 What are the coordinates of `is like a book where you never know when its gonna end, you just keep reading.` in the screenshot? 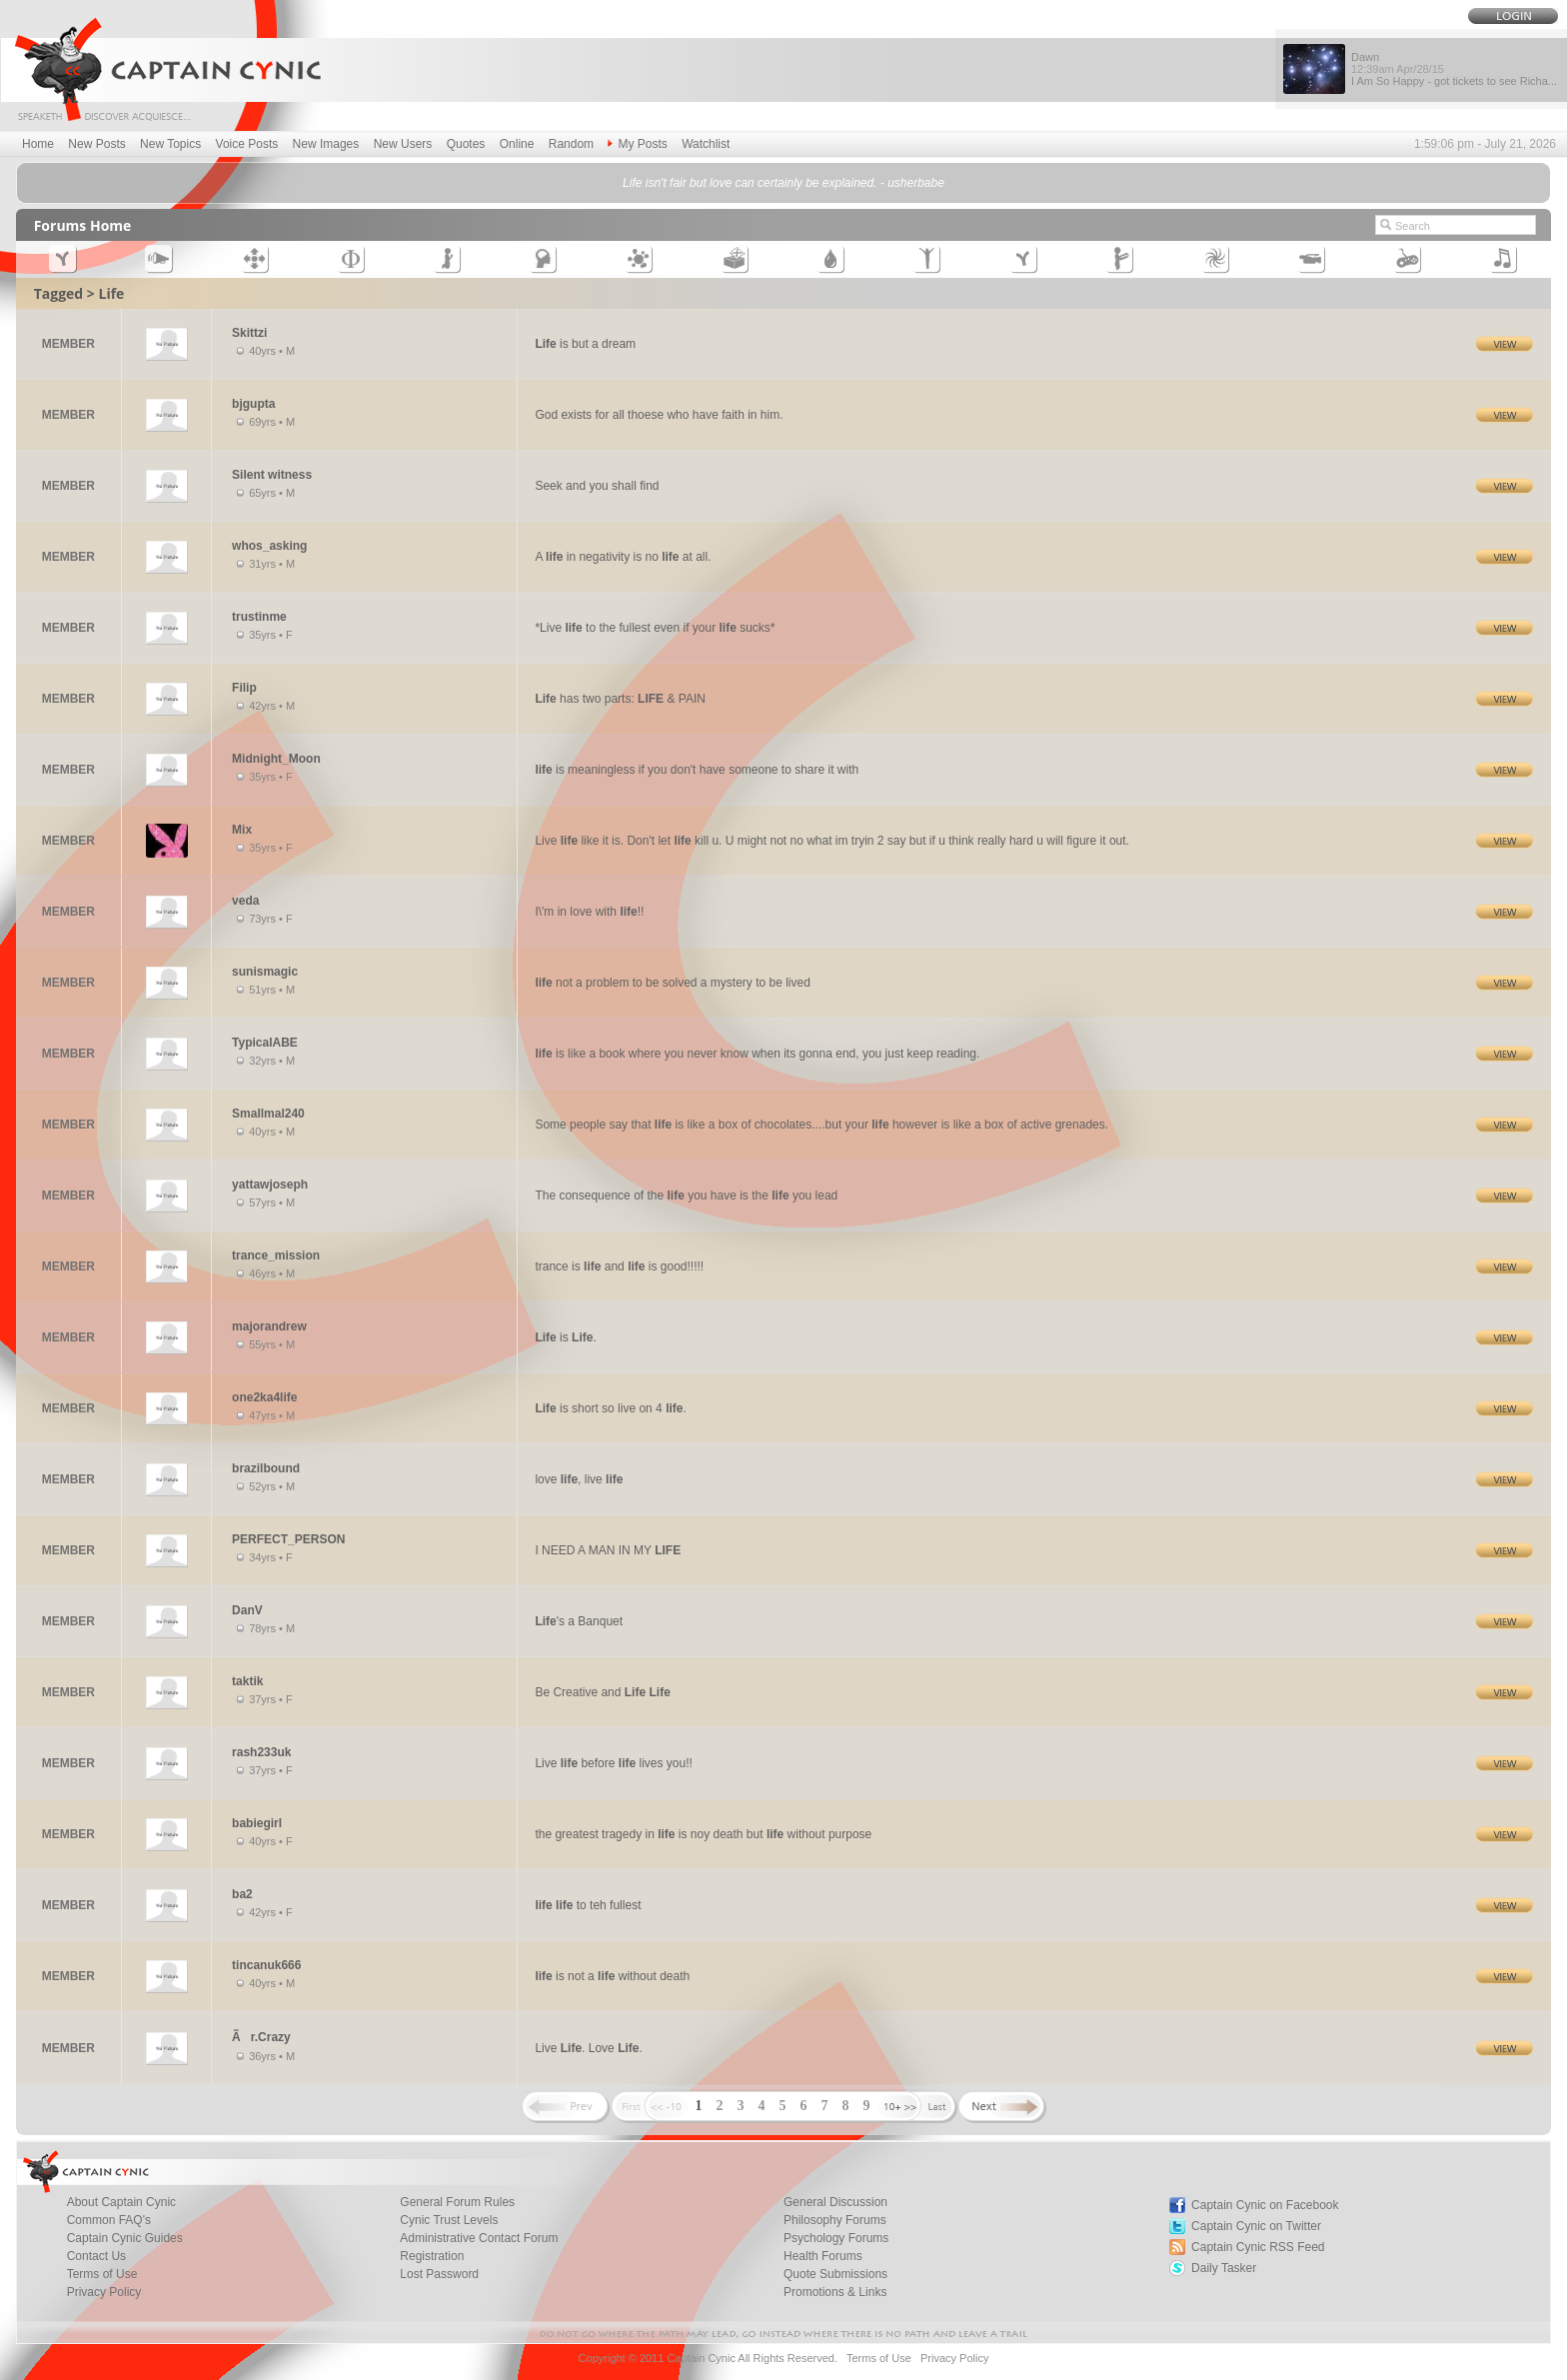 It's located at (757, 1054).